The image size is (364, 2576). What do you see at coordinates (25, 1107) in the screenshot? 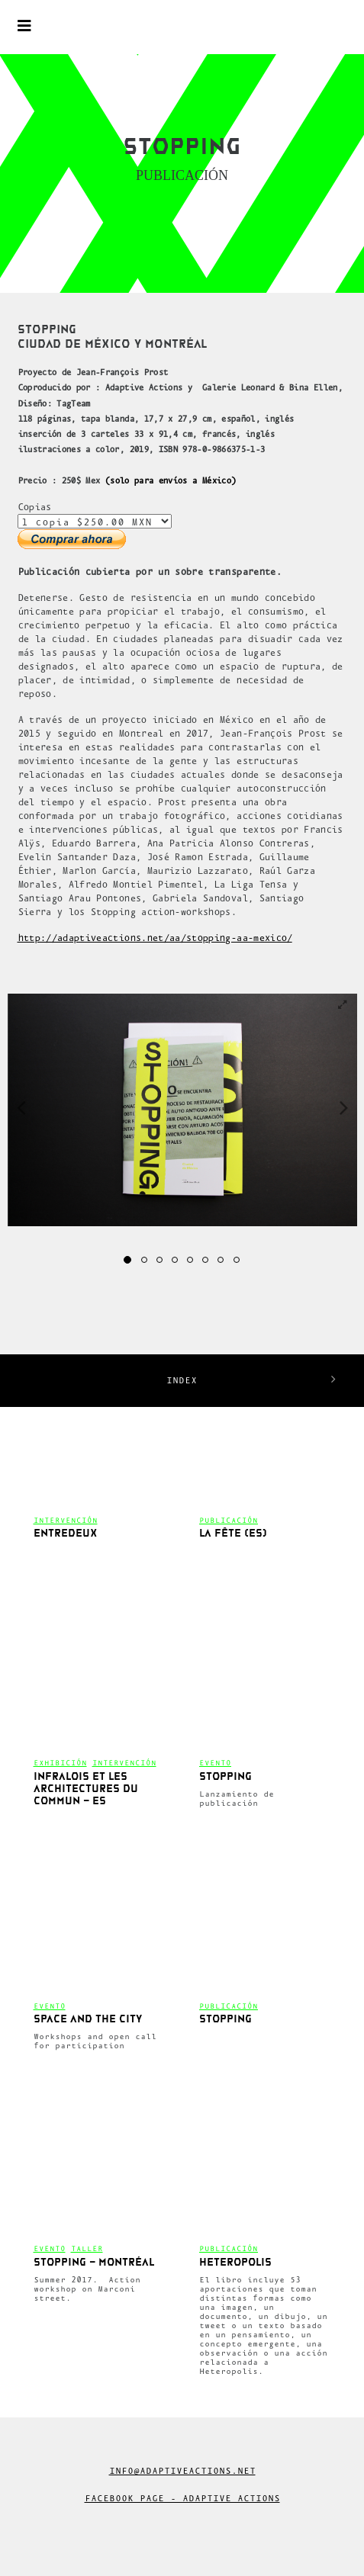
I see `[button]` at bounding box center [25, 1107].